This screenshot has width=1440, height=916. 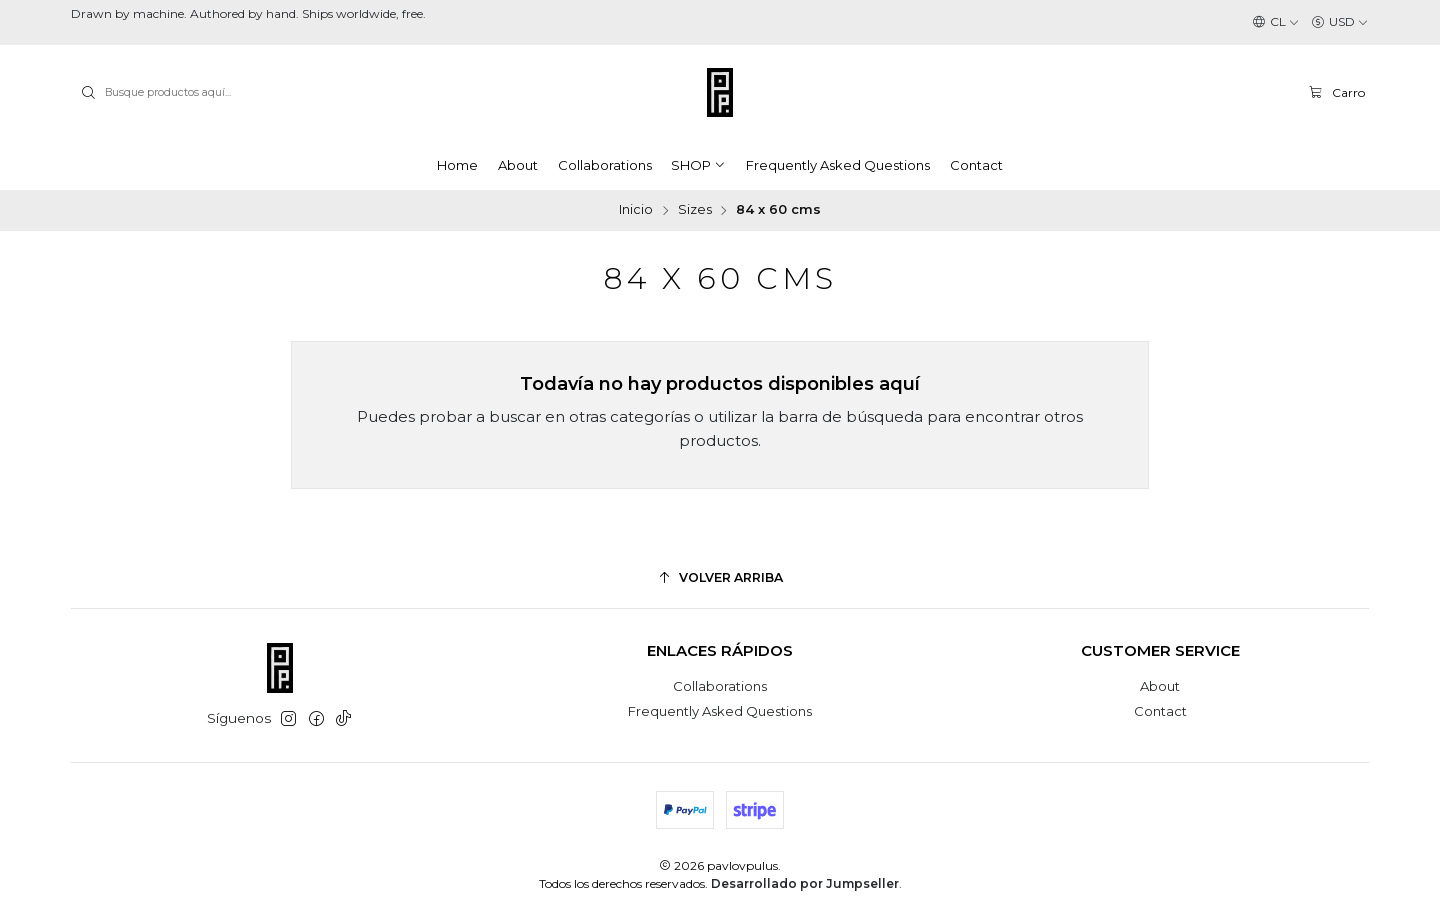 What do you see at coordinates (805, 883) in the screenshot?
I see `Desarrollado por Jumpseller` at bounding box center [805, 883].